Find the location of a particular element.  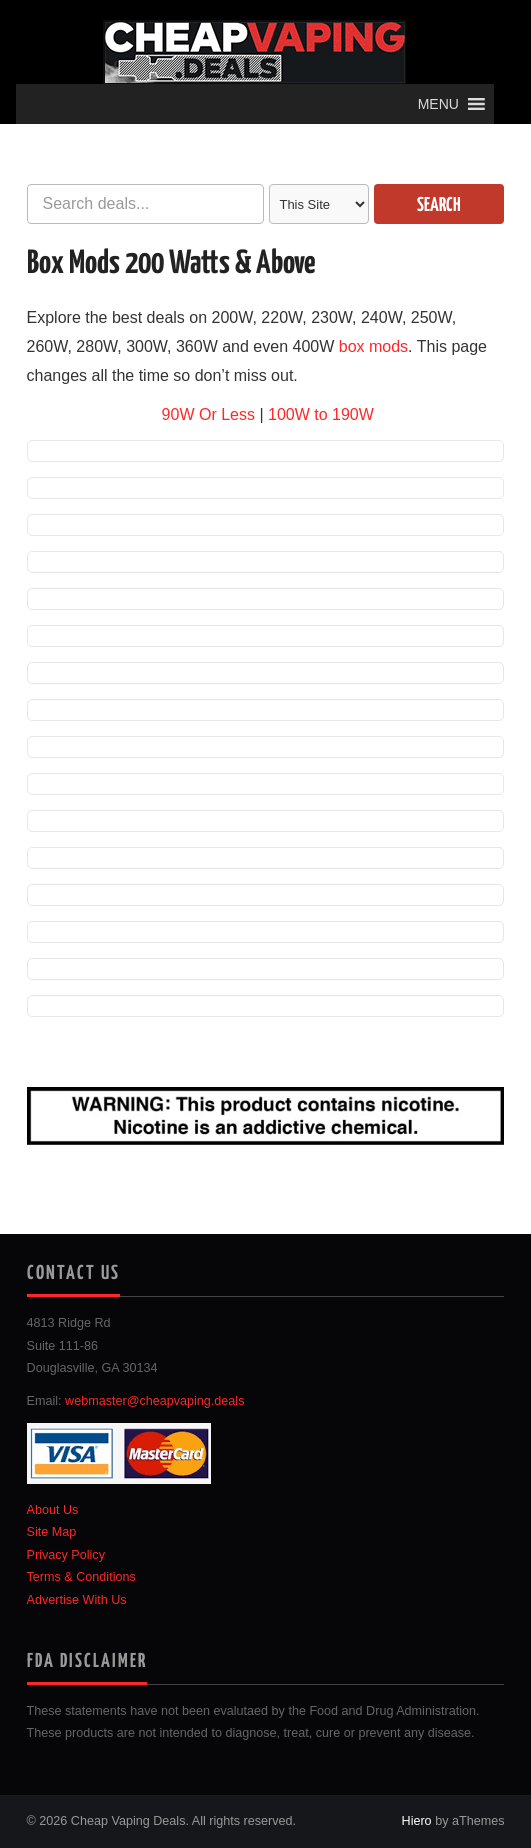

Terms & Conditions is located at coordinates (81, 1577).